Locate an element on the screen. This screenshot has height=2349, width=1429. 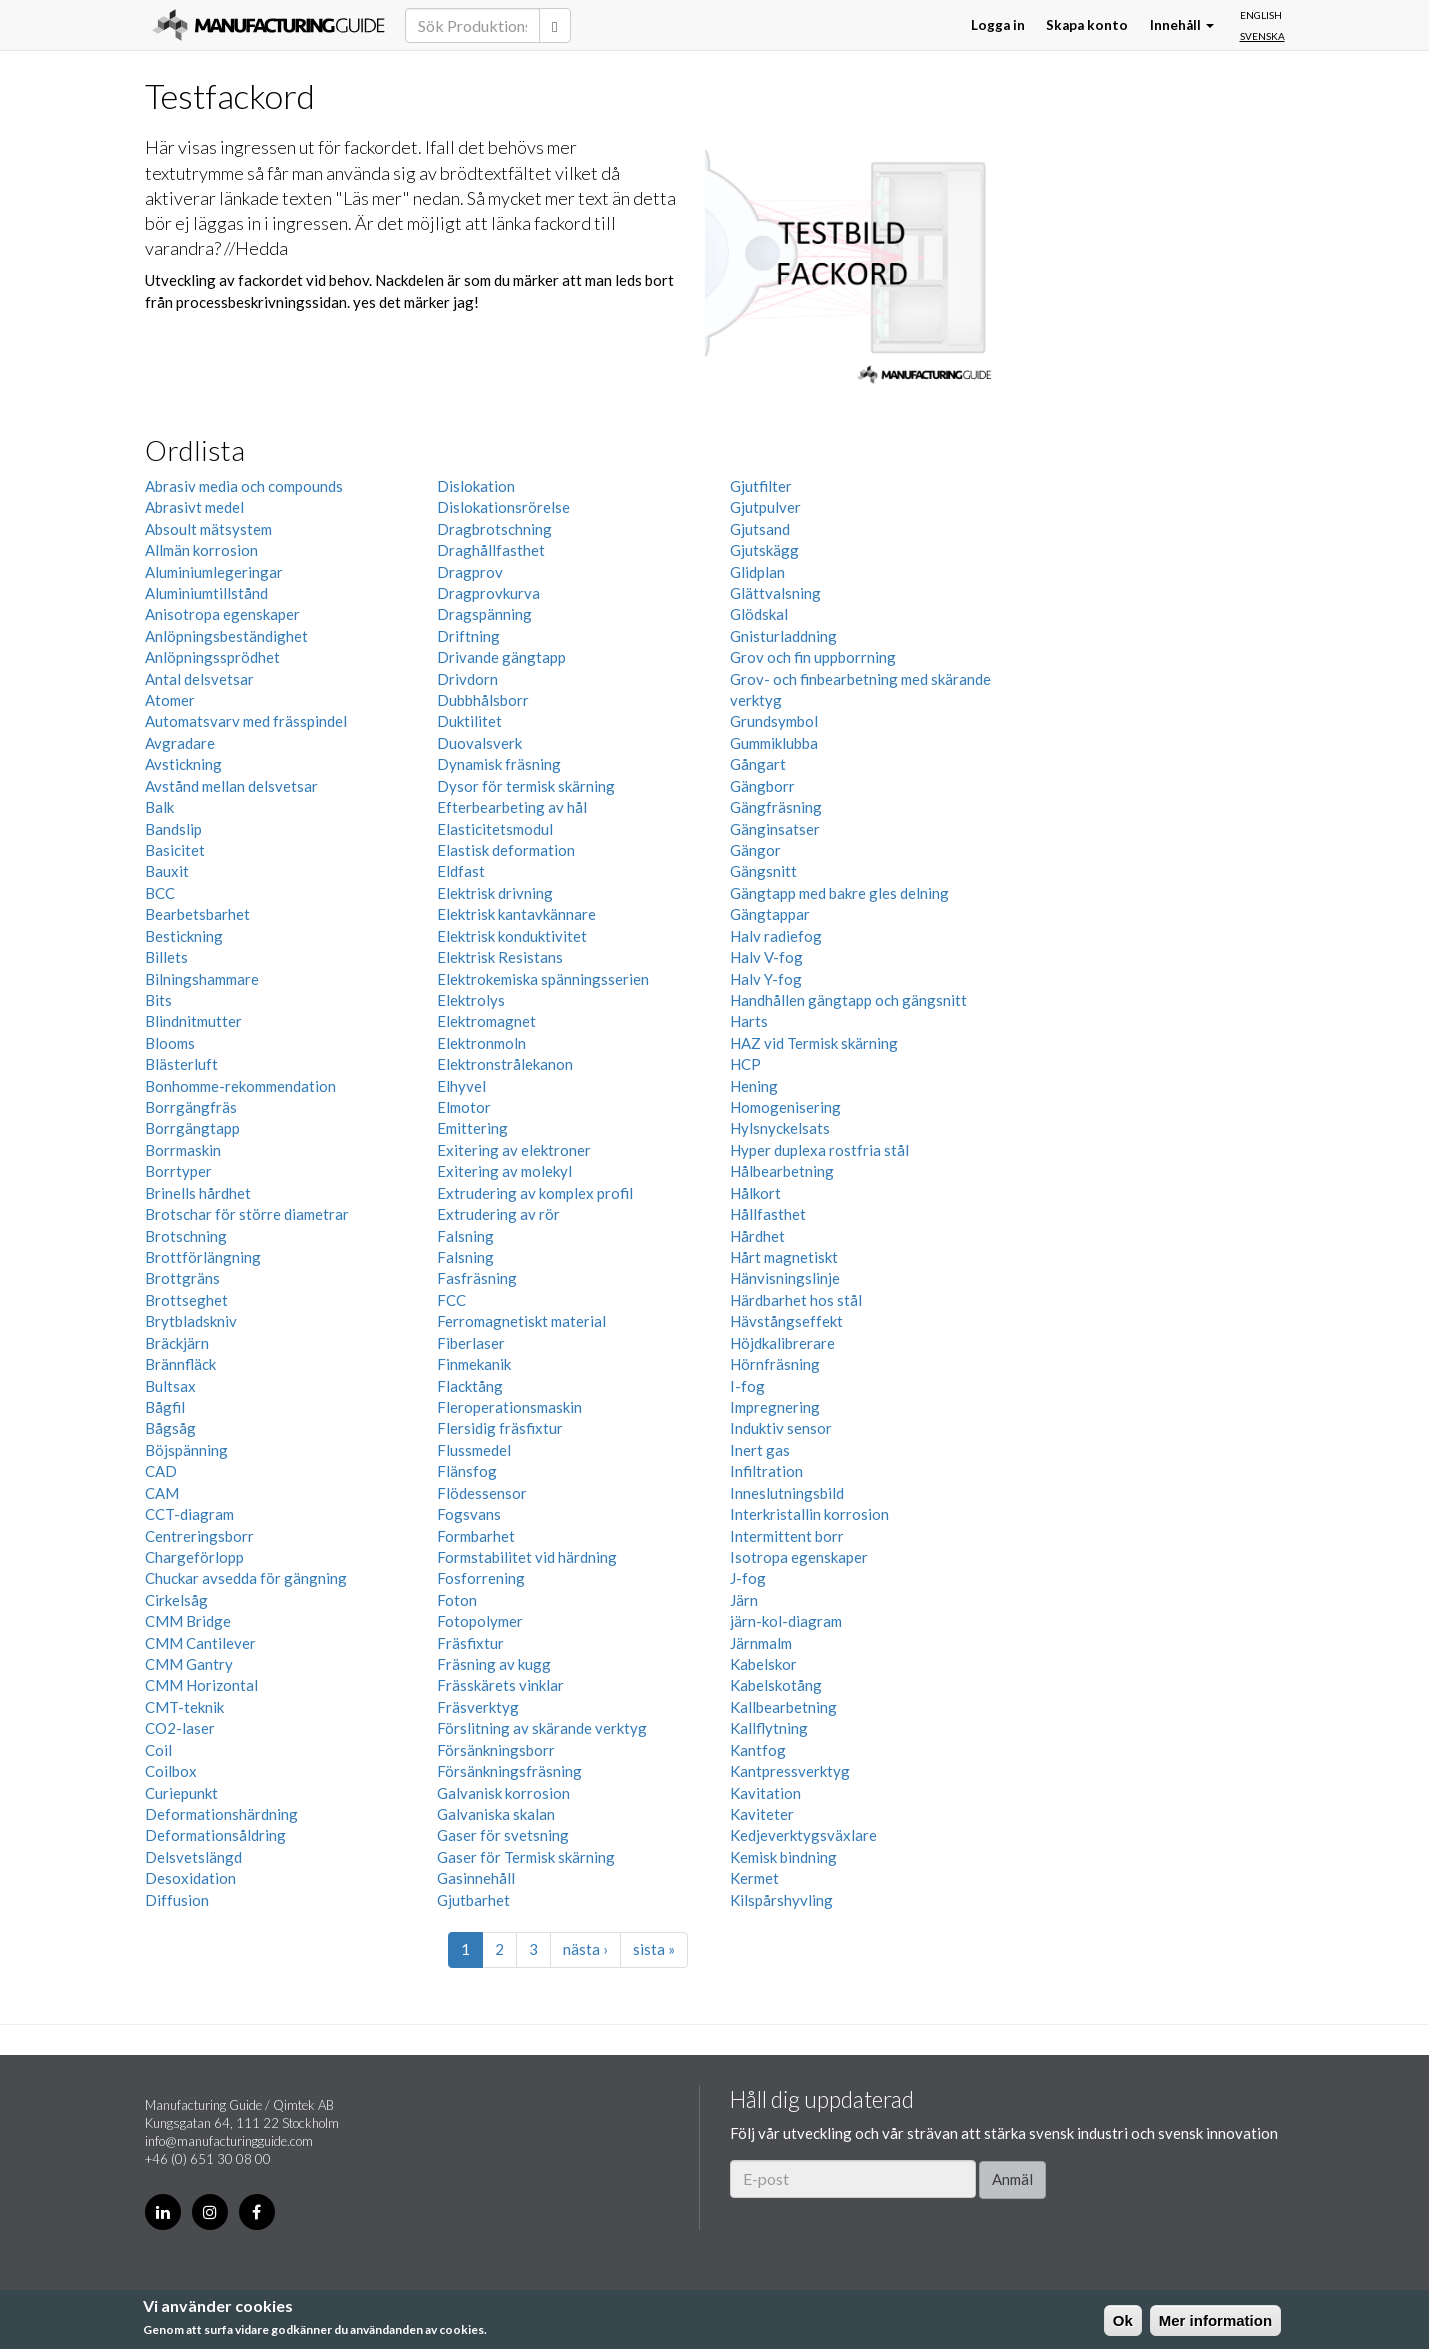
järn-kol-diagram is located at coordinates (786, 1621).